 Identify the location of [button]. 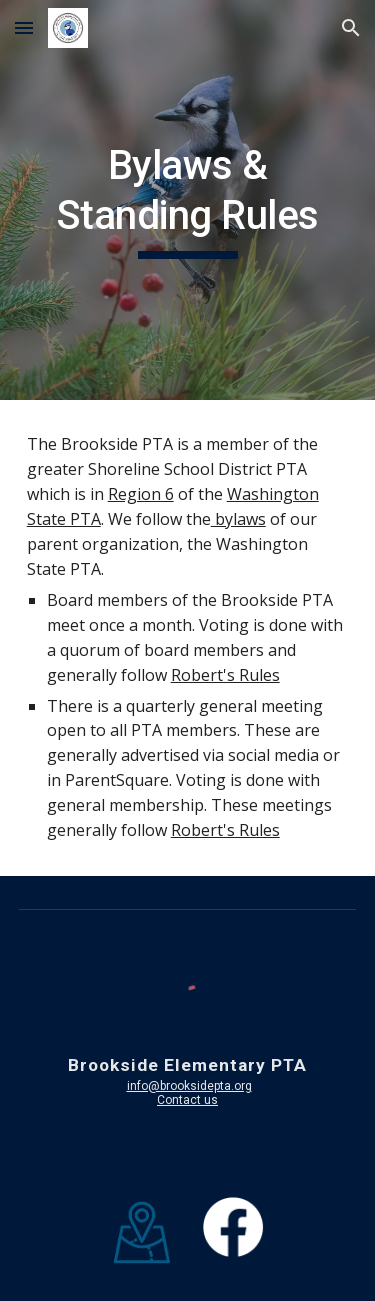
(24, 27).